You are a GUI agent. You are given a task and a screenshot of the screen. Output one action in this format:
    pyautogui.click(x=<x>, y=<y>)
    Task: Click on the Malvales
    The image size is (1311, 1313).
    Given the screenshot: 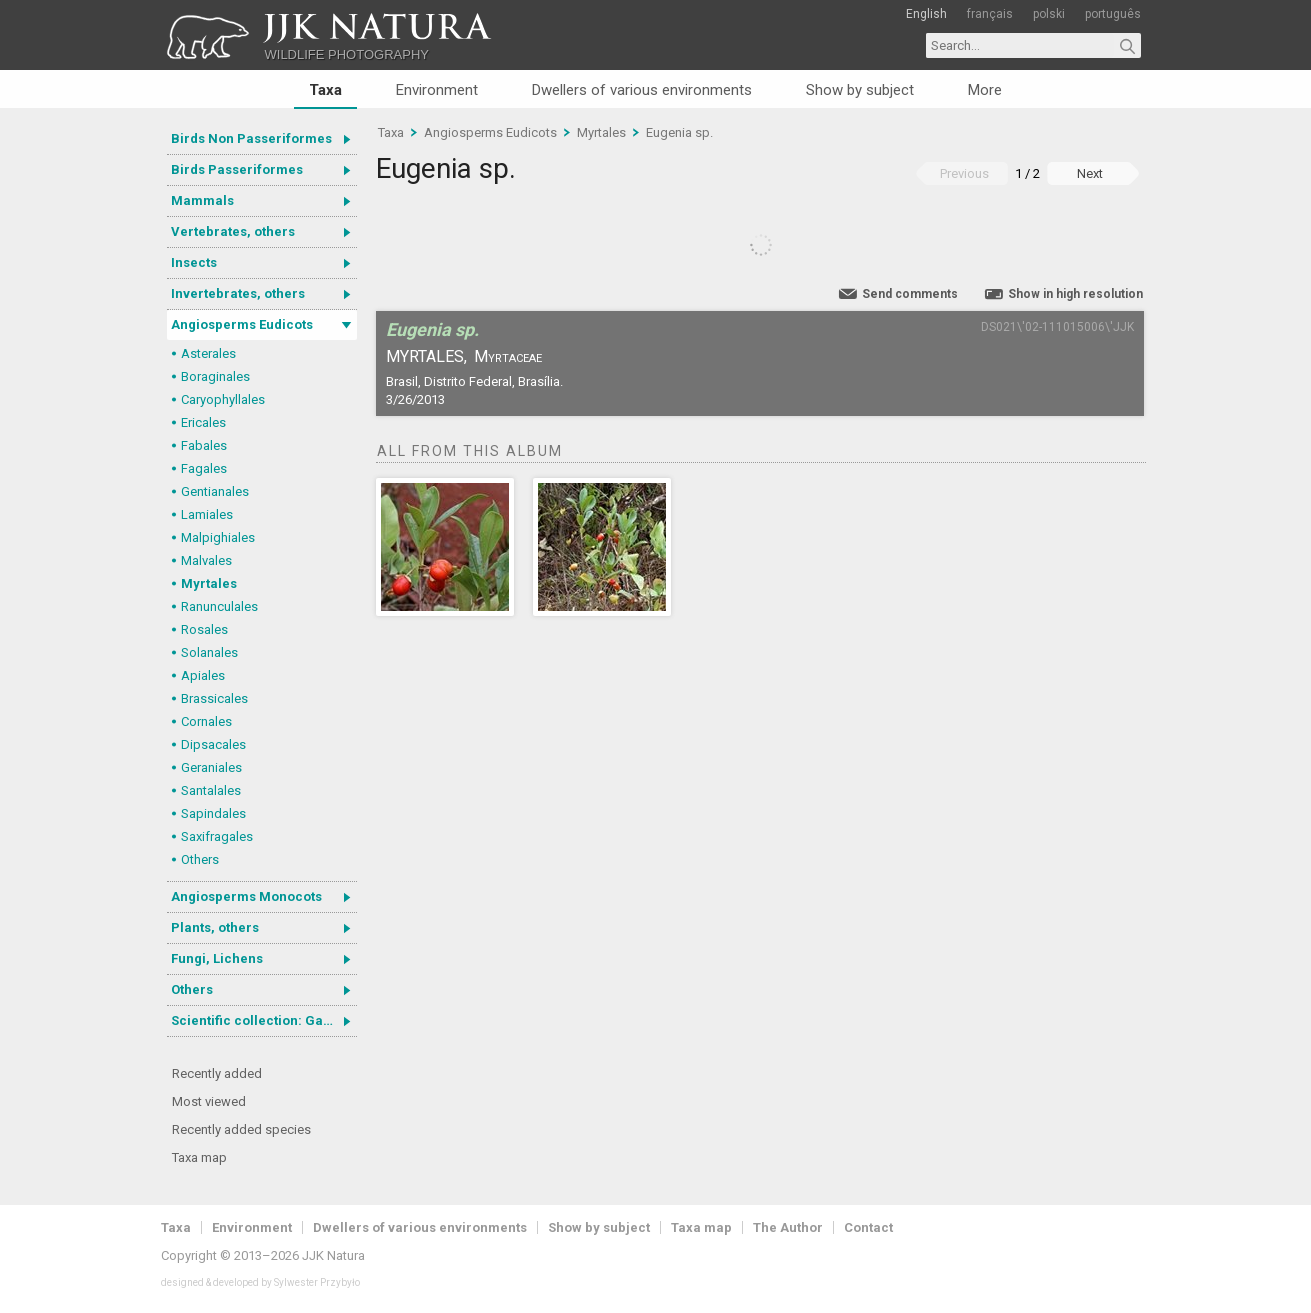 What is the action you would take?
    pyautogui.click(x=206, y=560)
    